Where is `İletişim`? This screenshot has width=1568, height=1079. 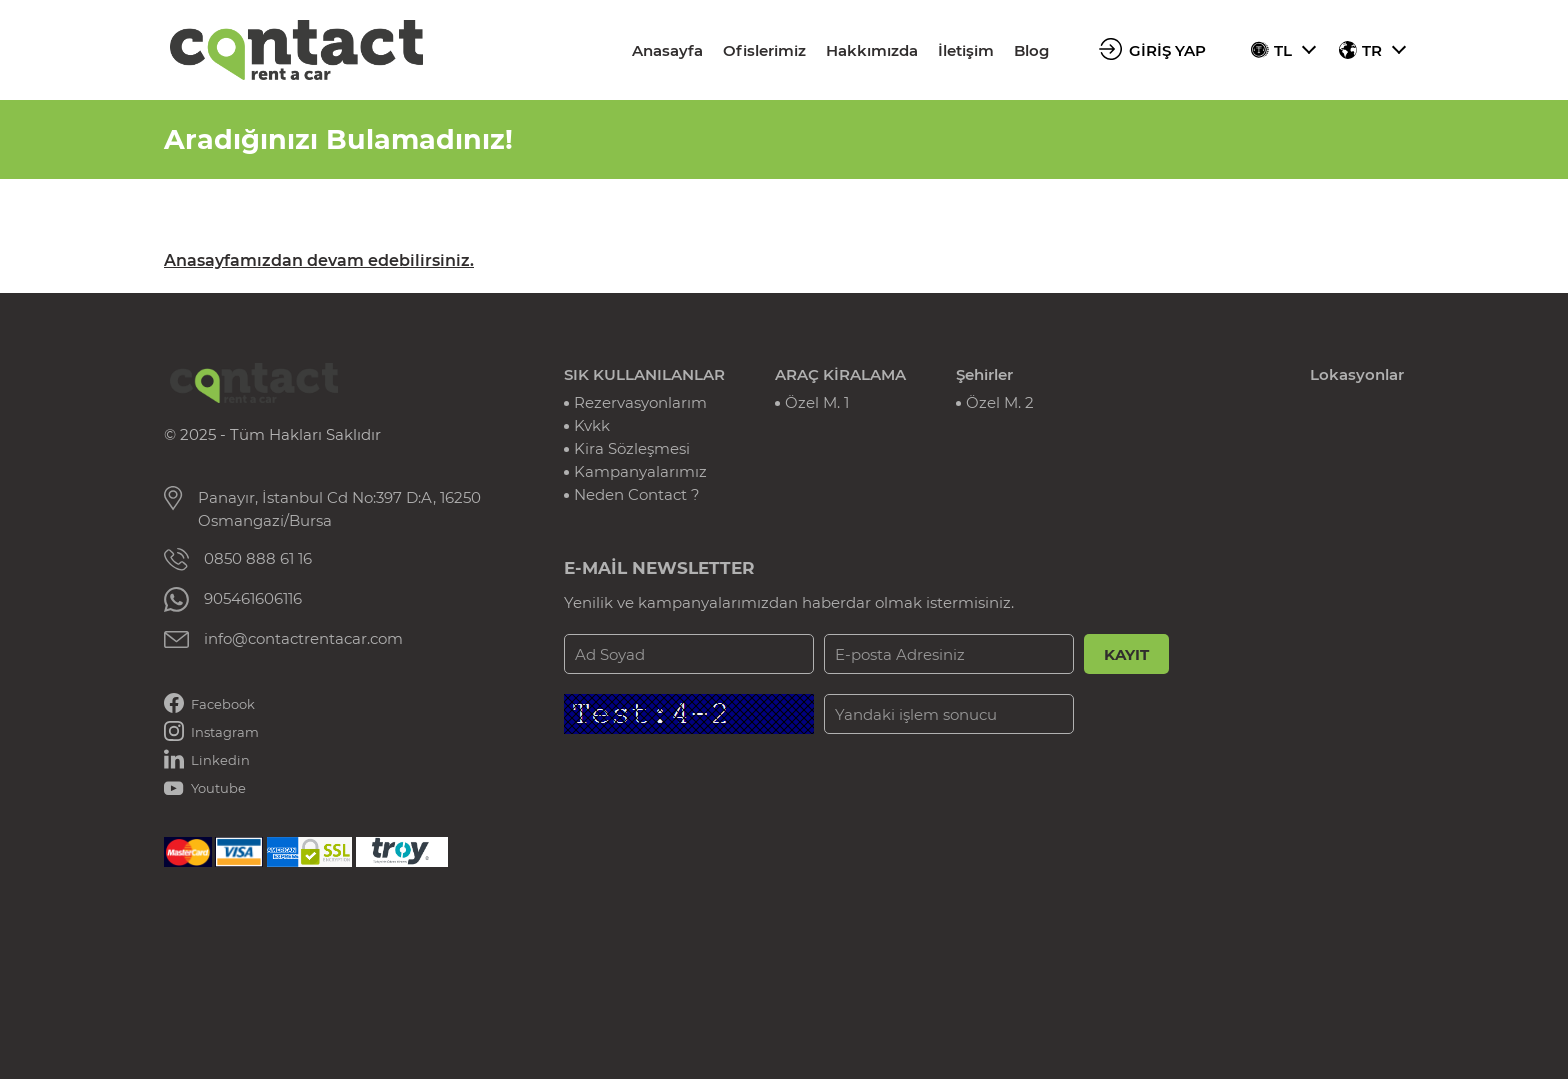
İletişim is located at coordinates (966, 50).